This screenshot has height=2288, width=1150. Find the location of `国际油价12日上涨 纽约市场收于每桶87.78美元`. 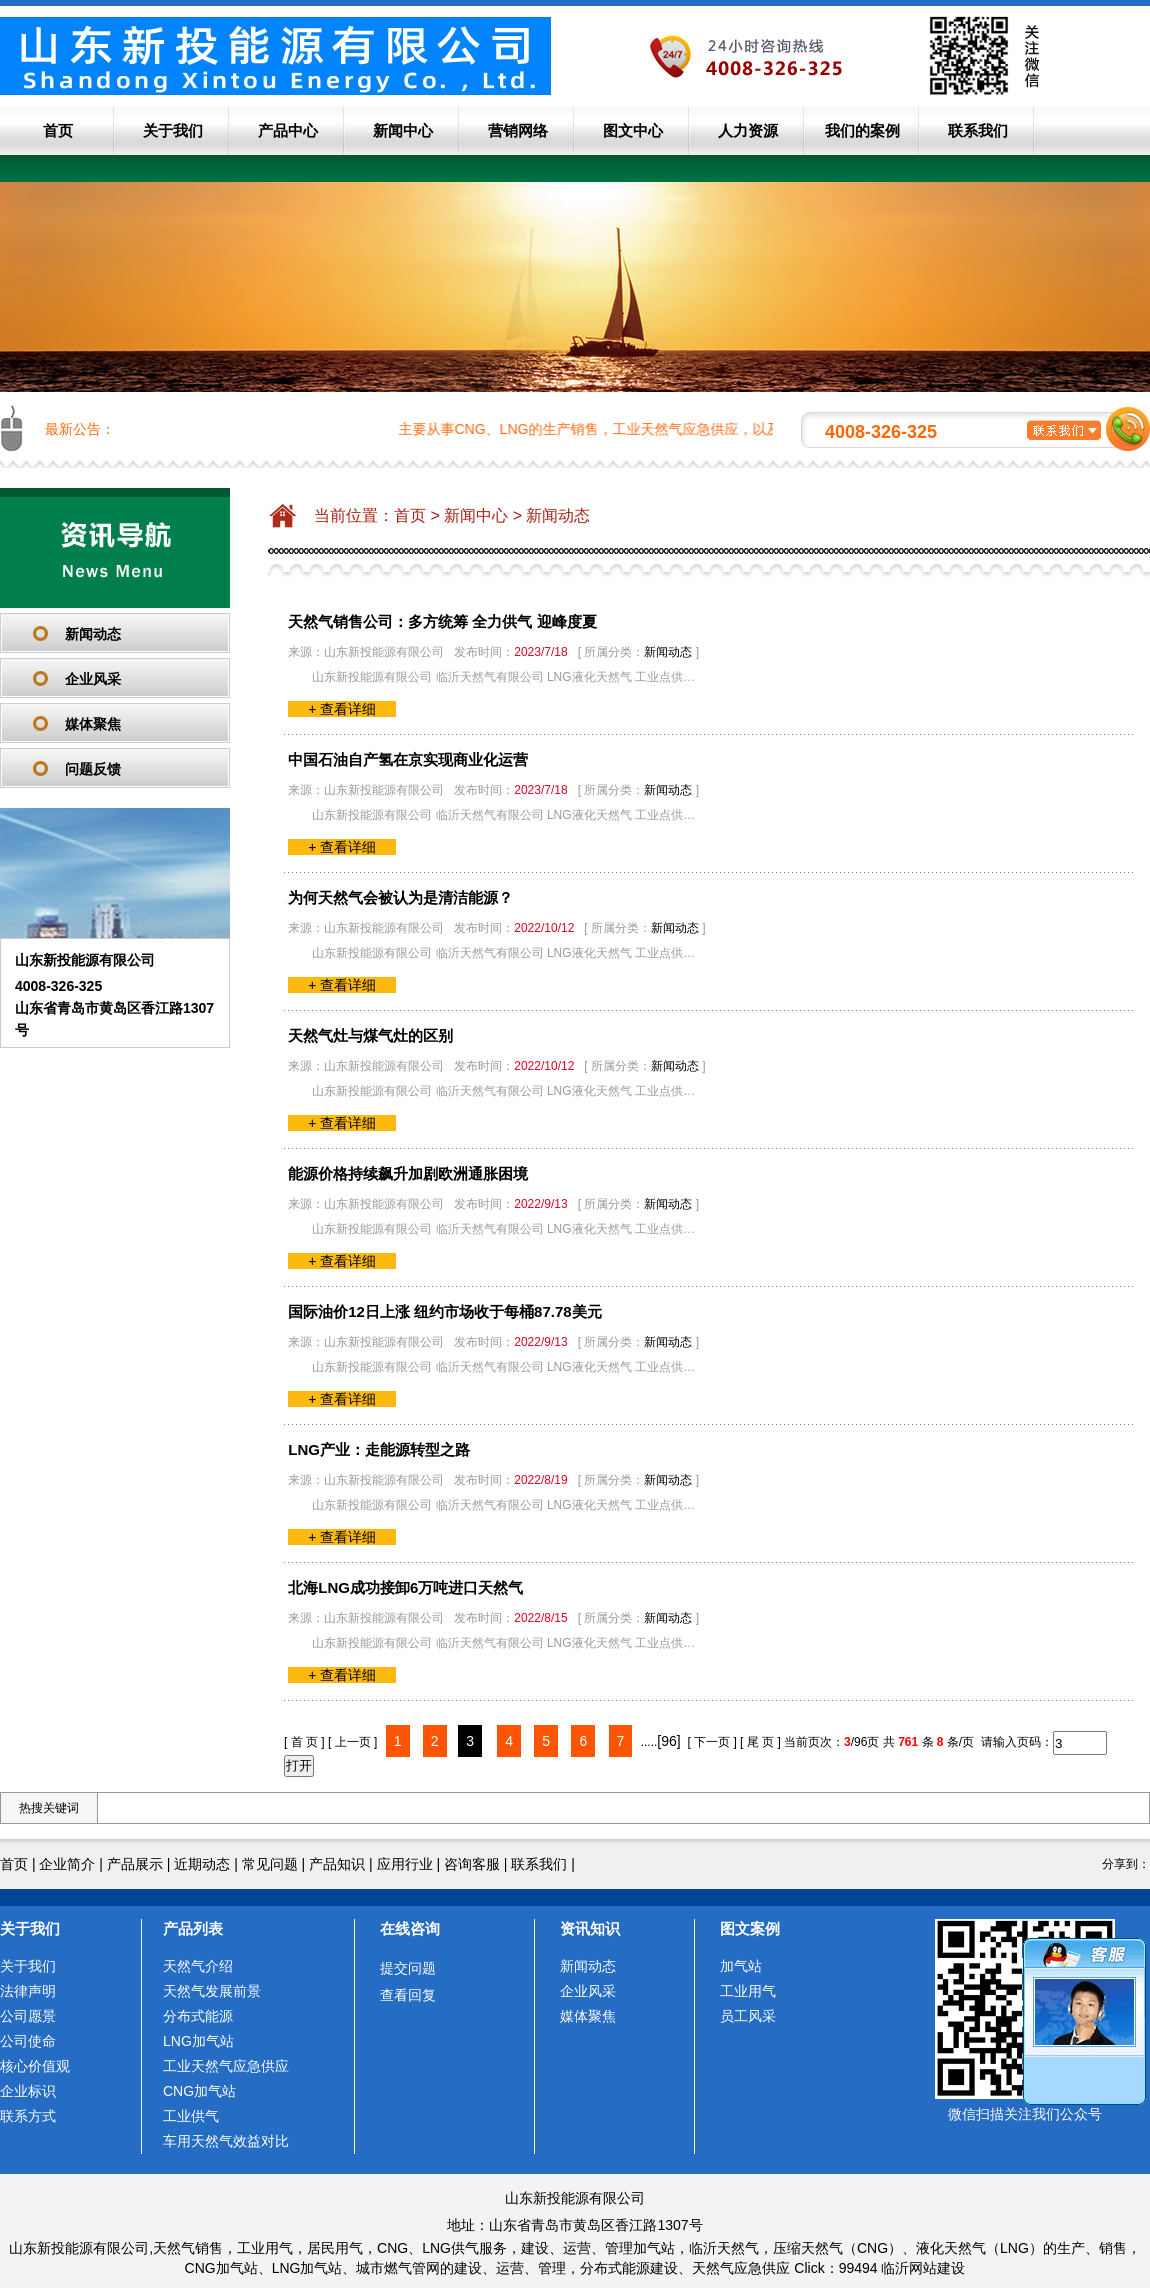

国际油价12日上涨 纽约市场收于每桶87.78美元 is located at coordinates (444, 1311).